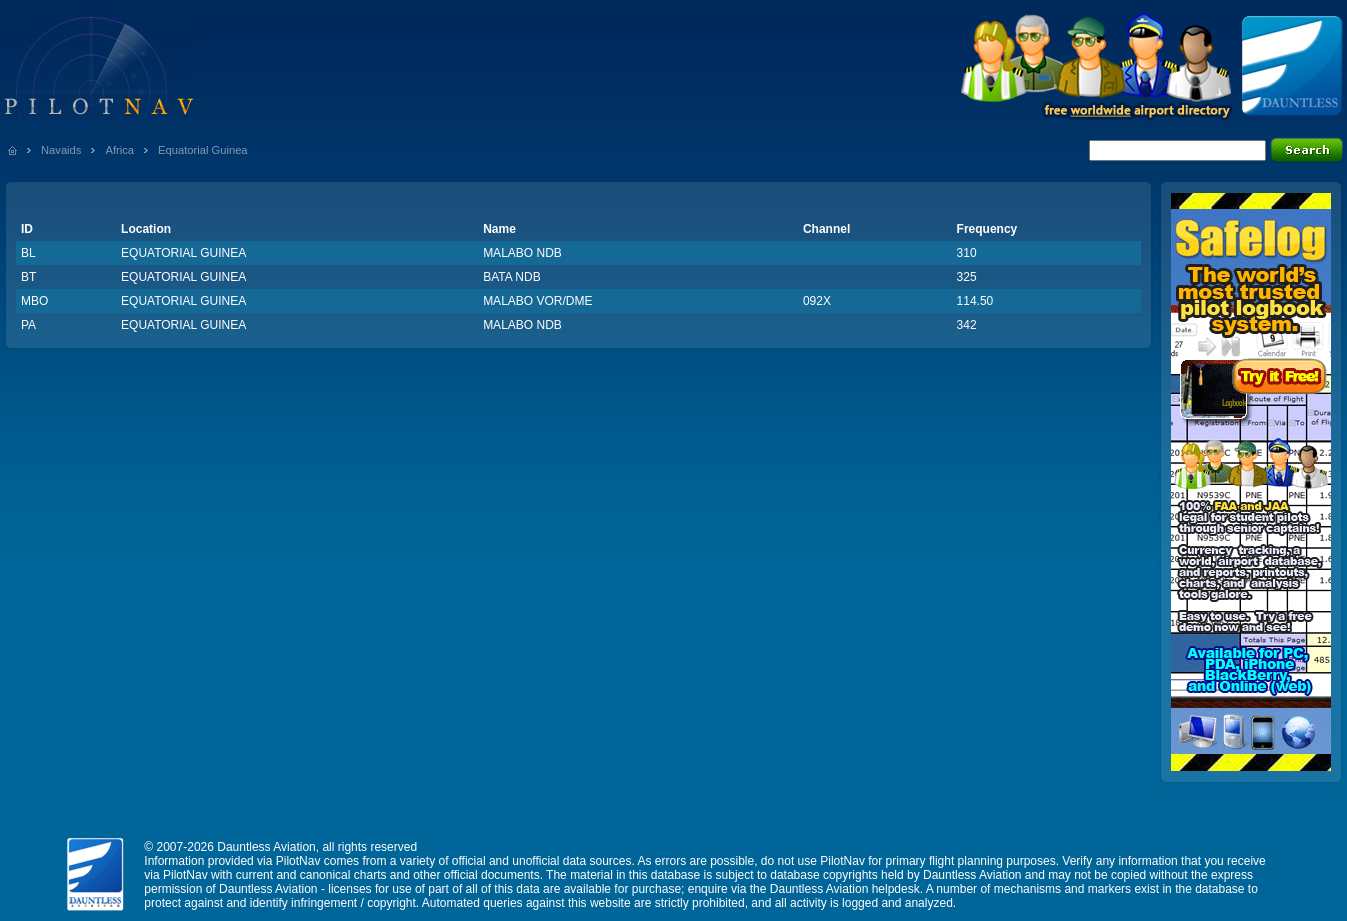 The image size is (1347, 921). Describe the element at coordinates (203, 150) in the screenshot. I see `Equatorial Guinea` at that location.